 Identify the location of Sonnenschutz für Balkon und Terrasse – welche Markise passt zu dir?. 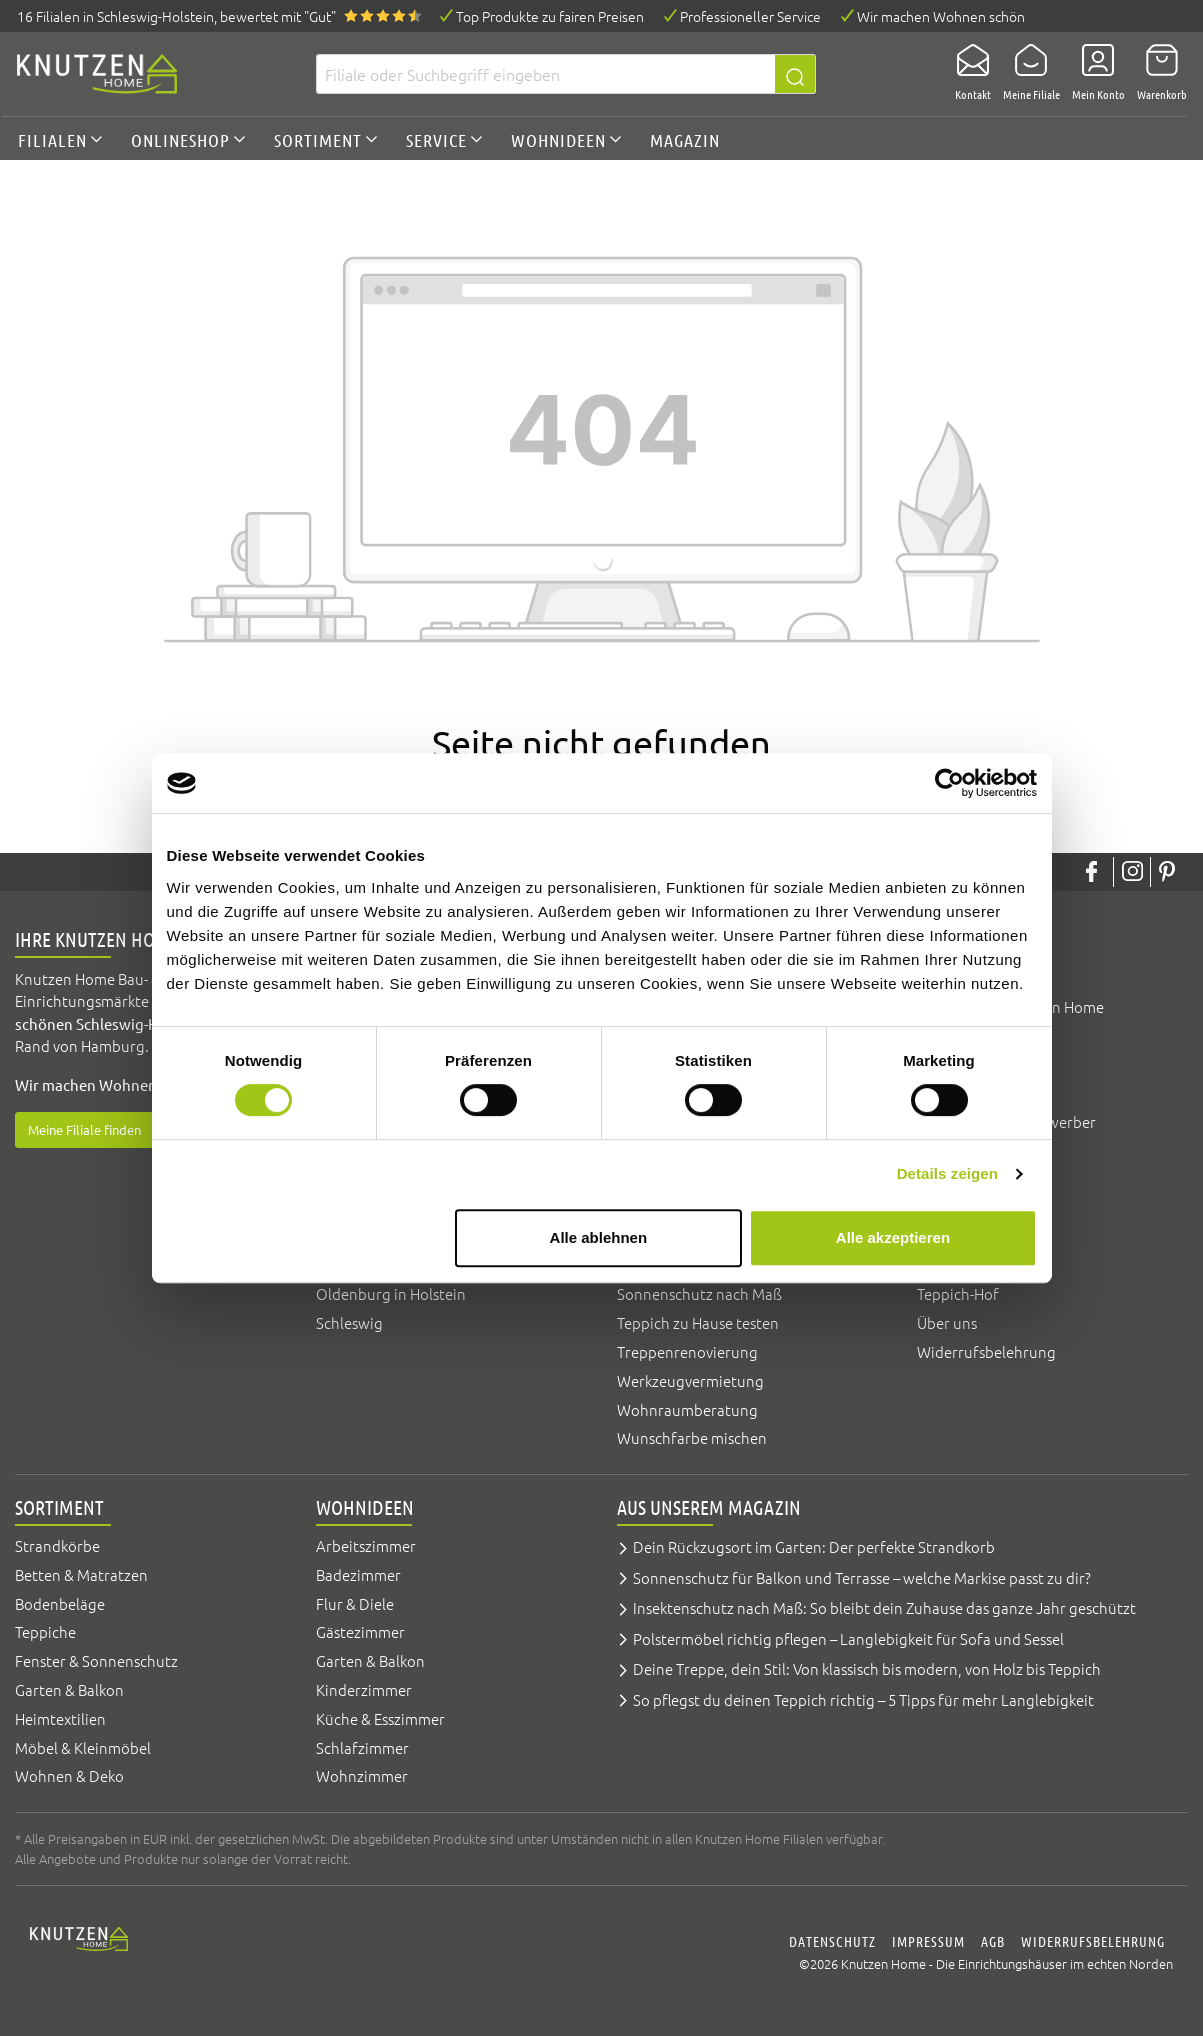
(862, 1577).